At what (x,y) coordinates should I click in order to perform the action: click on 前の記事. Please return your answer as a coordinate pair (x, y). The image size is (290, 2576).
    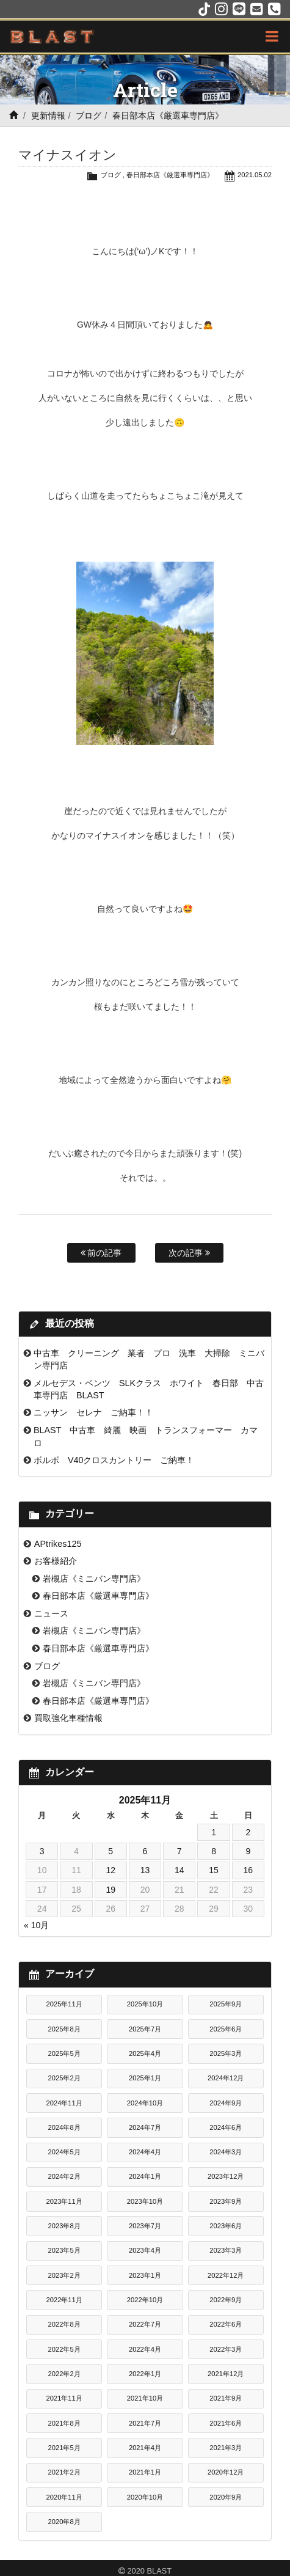
    Looking at the image, I should click on (101, 1253).